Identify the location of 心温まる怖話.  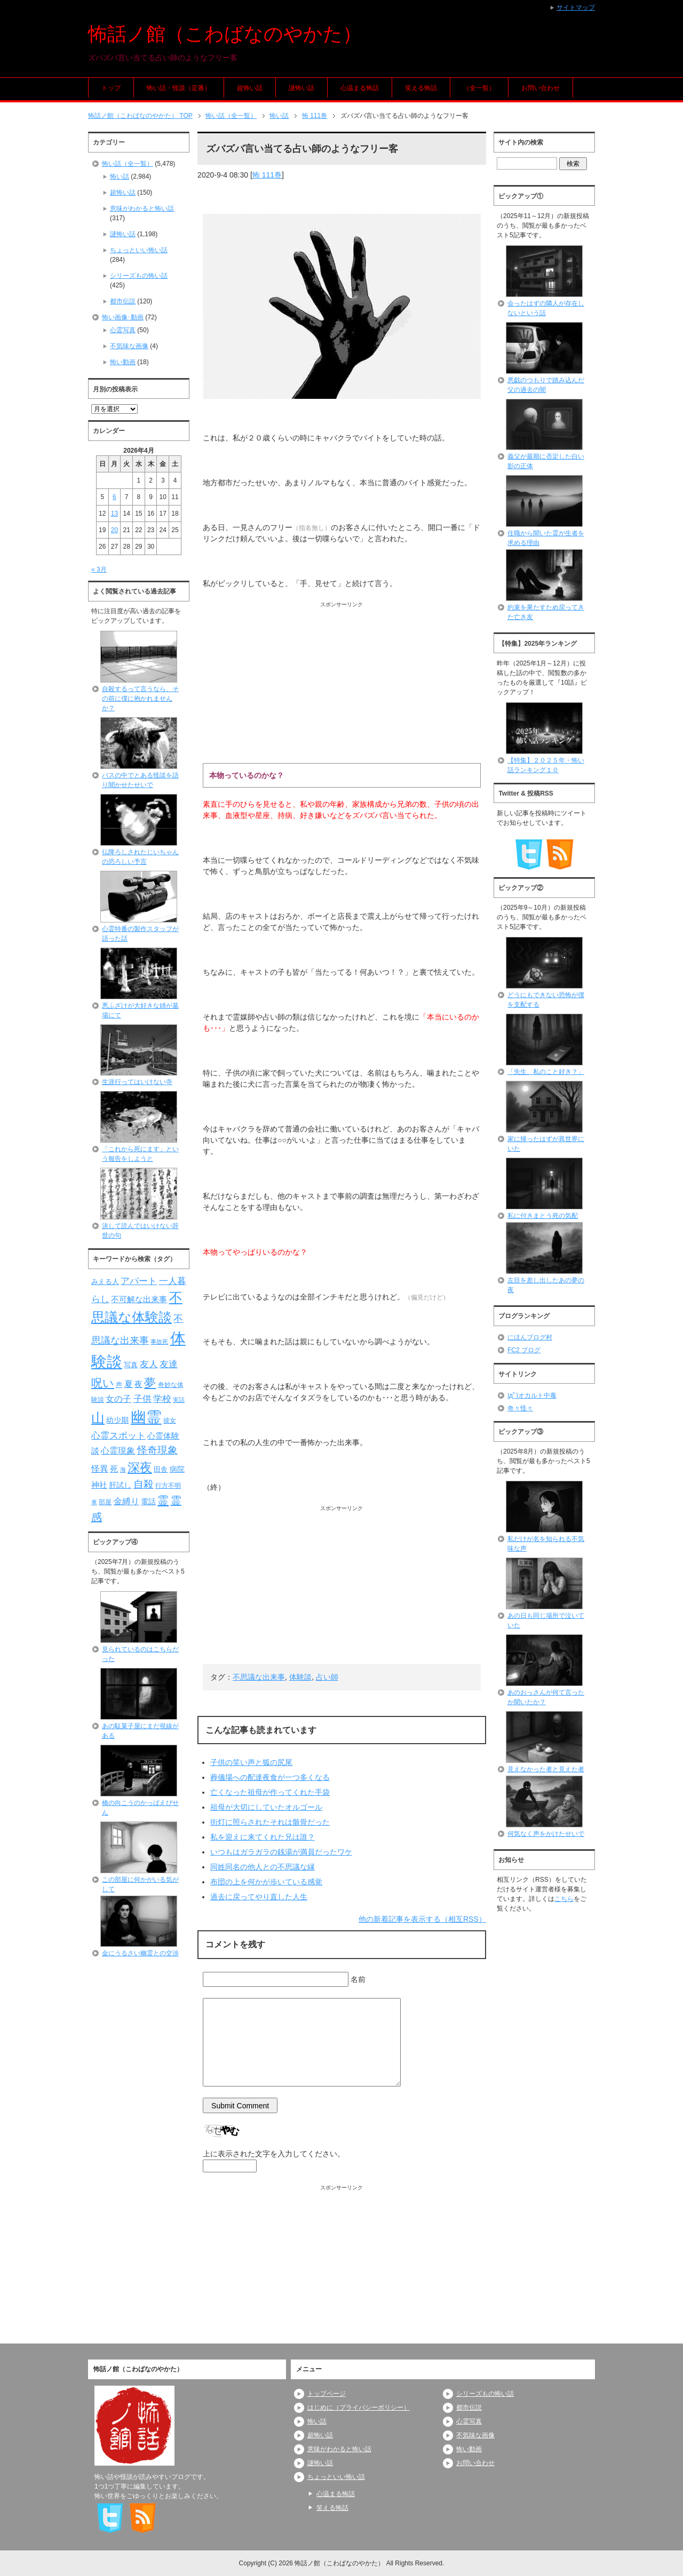
(359, 88).